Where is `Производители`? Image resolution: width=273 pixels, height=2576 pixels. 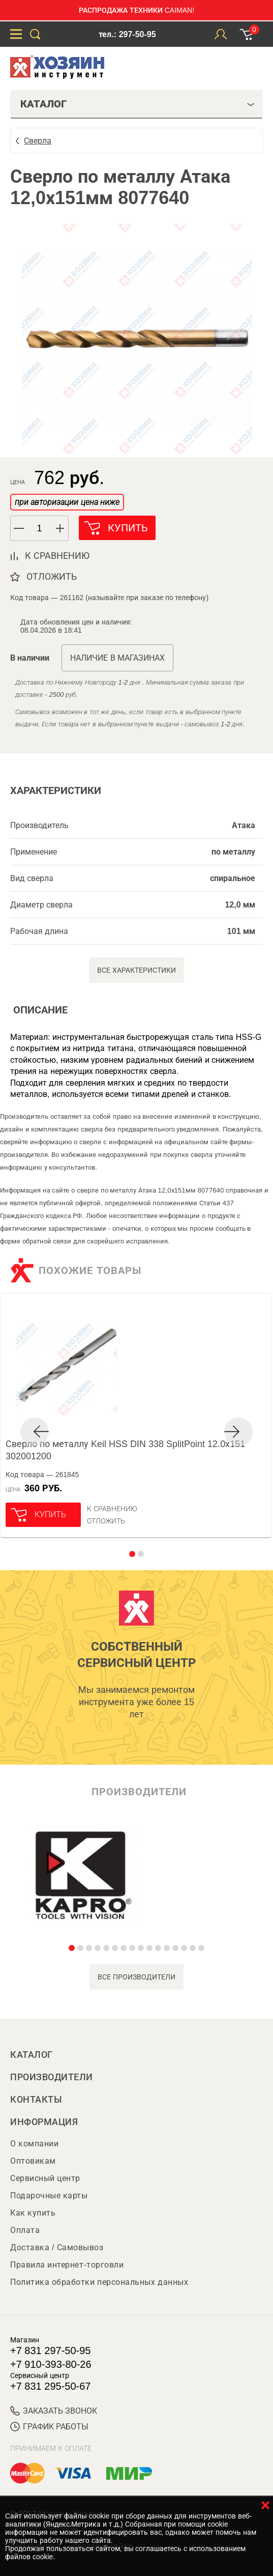
Производители is located at coordinates (51, 2077).